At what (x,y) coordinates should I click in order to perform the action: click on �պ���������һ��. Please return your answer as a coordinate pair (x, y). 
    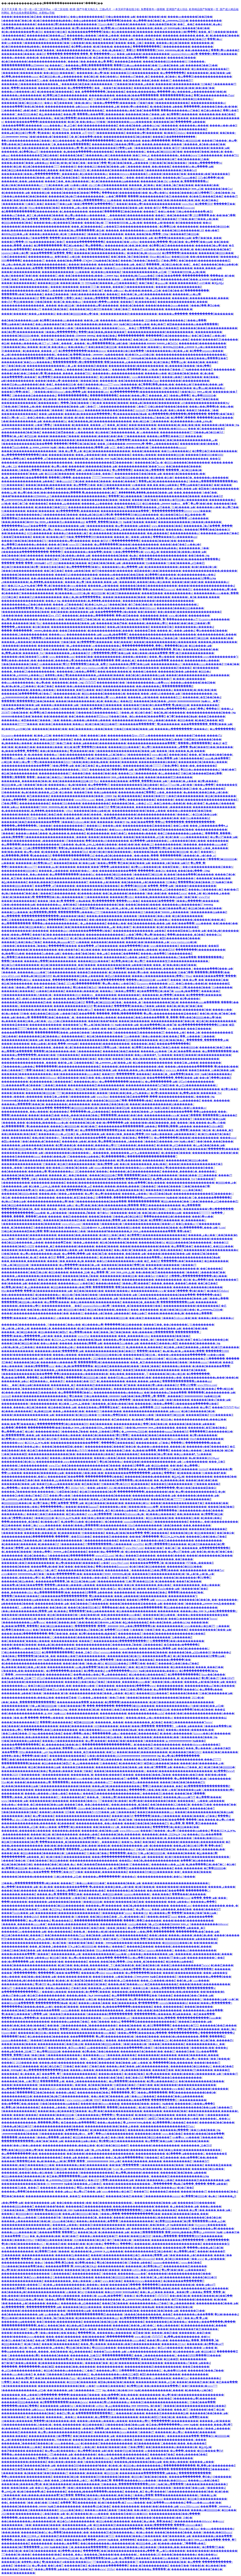
    Looking at the image, I should click on (19, 2088).